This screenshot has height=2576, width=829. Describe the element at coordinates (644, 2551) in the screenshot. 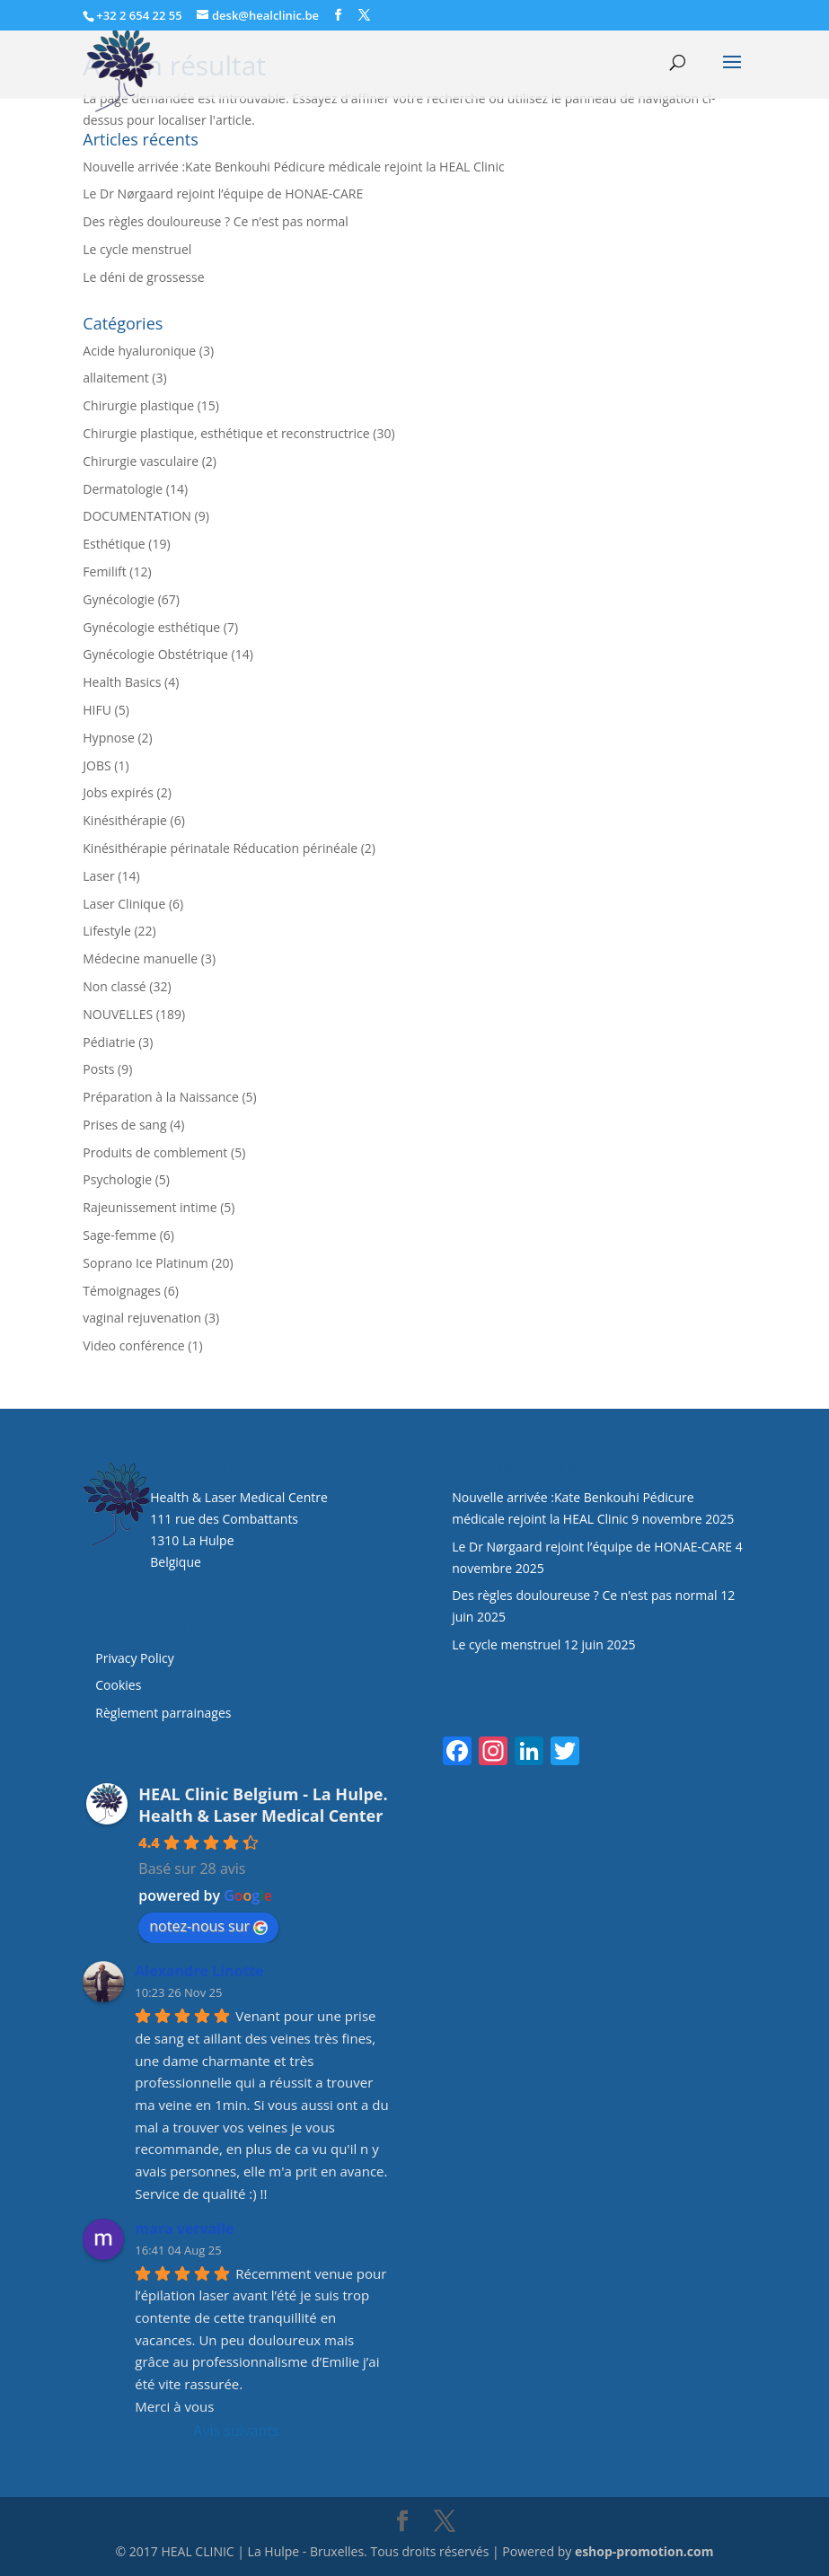

I see `eshop-promotion.com` at that location.